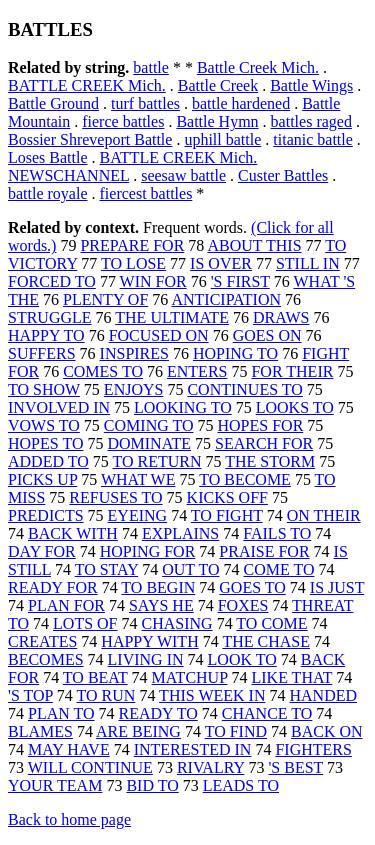 This screenshot has width=375, height=845. I want to click on COMES TO, so click(103, 371).